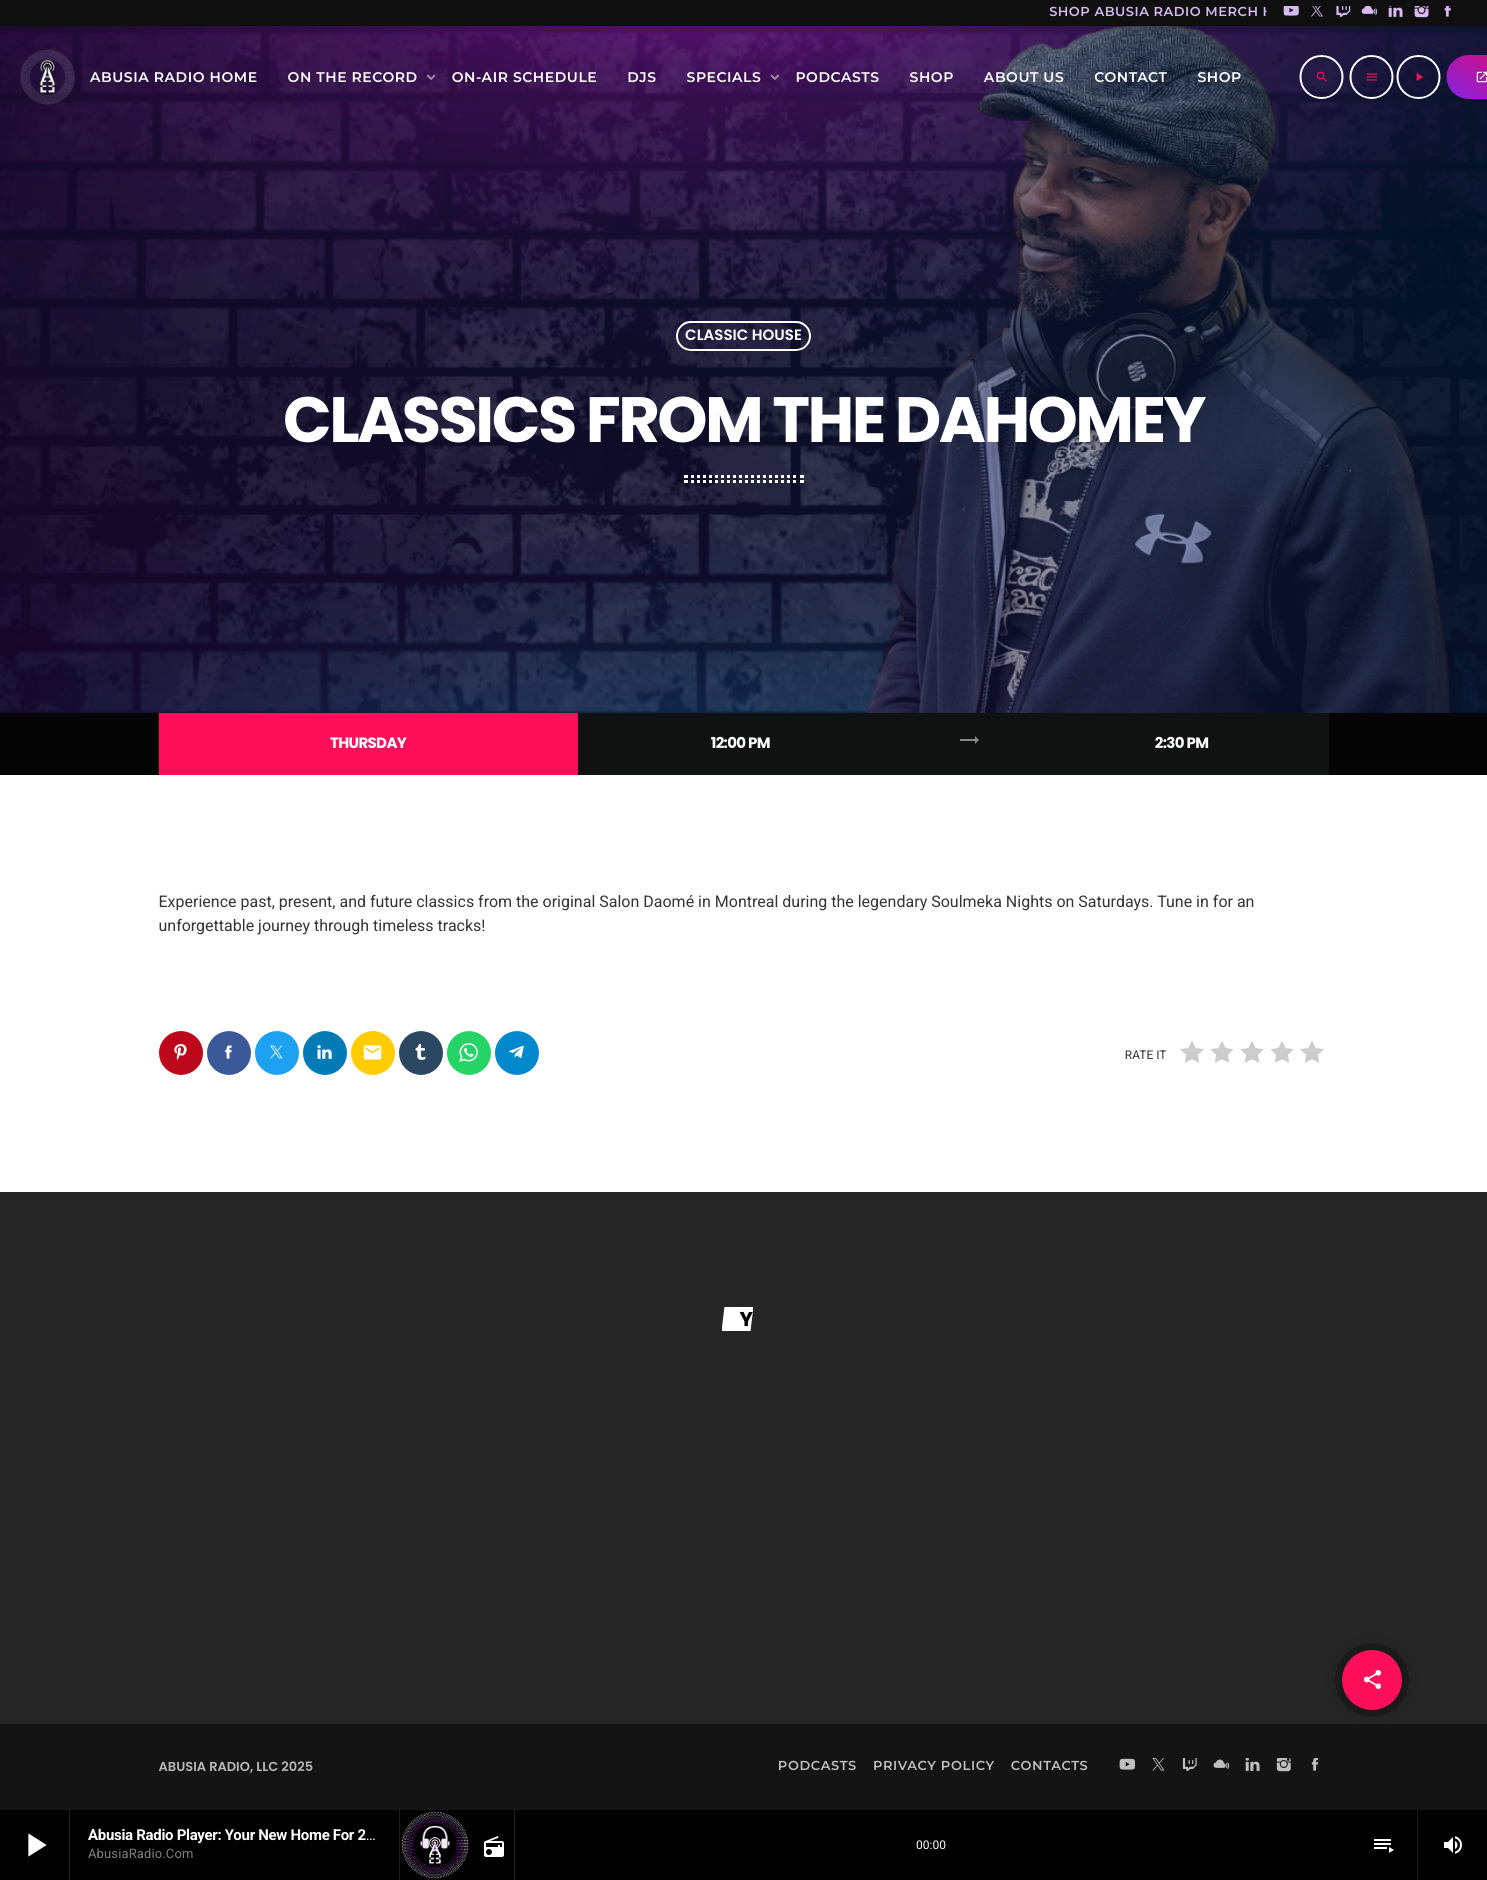  Describe the element at coordinates (1396, 13) in the screenshot. I see `[LinkedIn]` at that location.